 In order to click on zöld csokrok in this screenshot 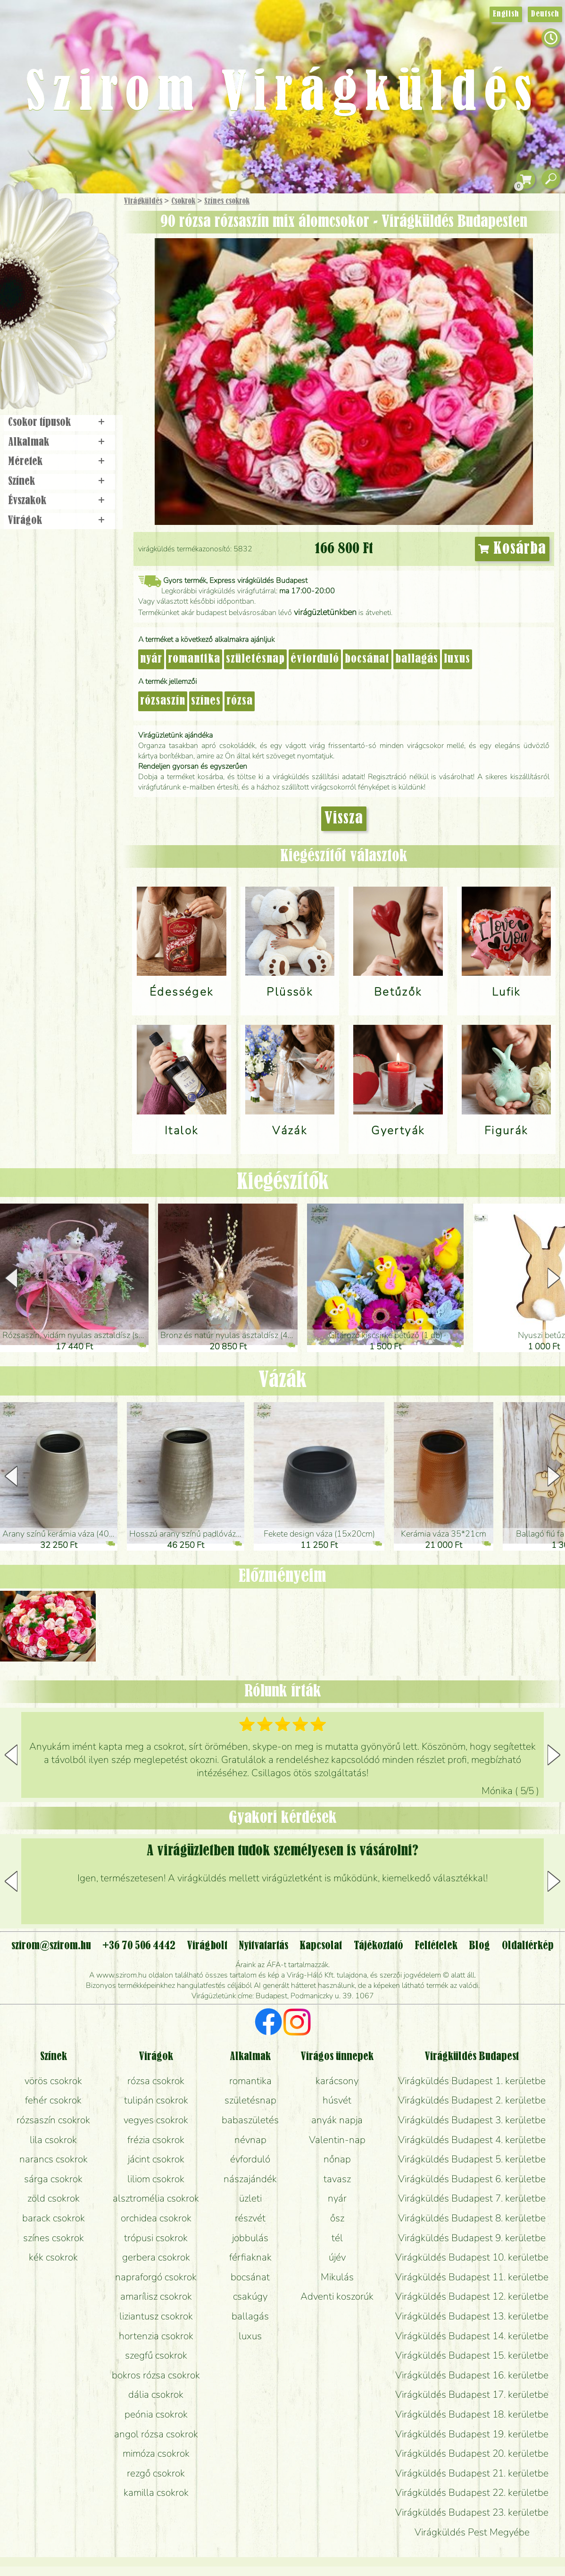, I will do `click(53, 2198)`.